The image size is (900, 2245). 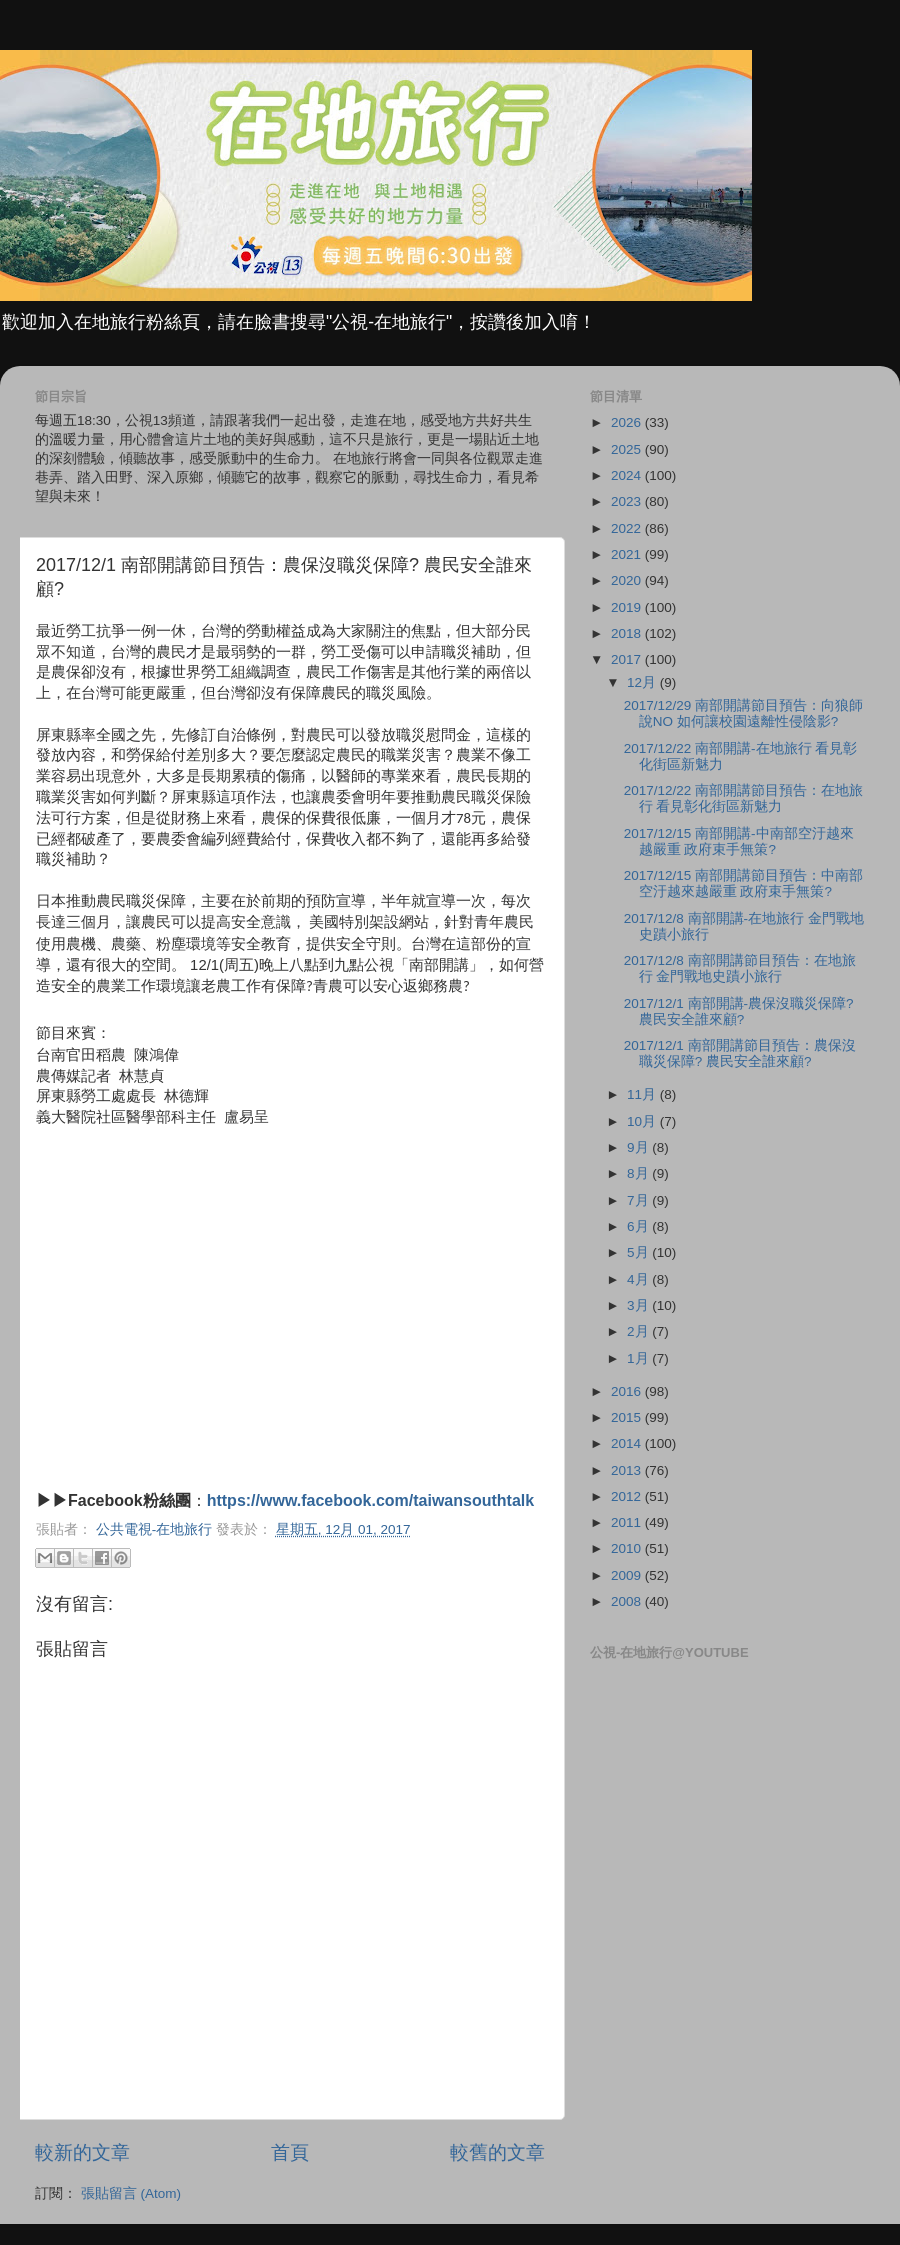 I want to click on 2021, so click(x=628, y=554).